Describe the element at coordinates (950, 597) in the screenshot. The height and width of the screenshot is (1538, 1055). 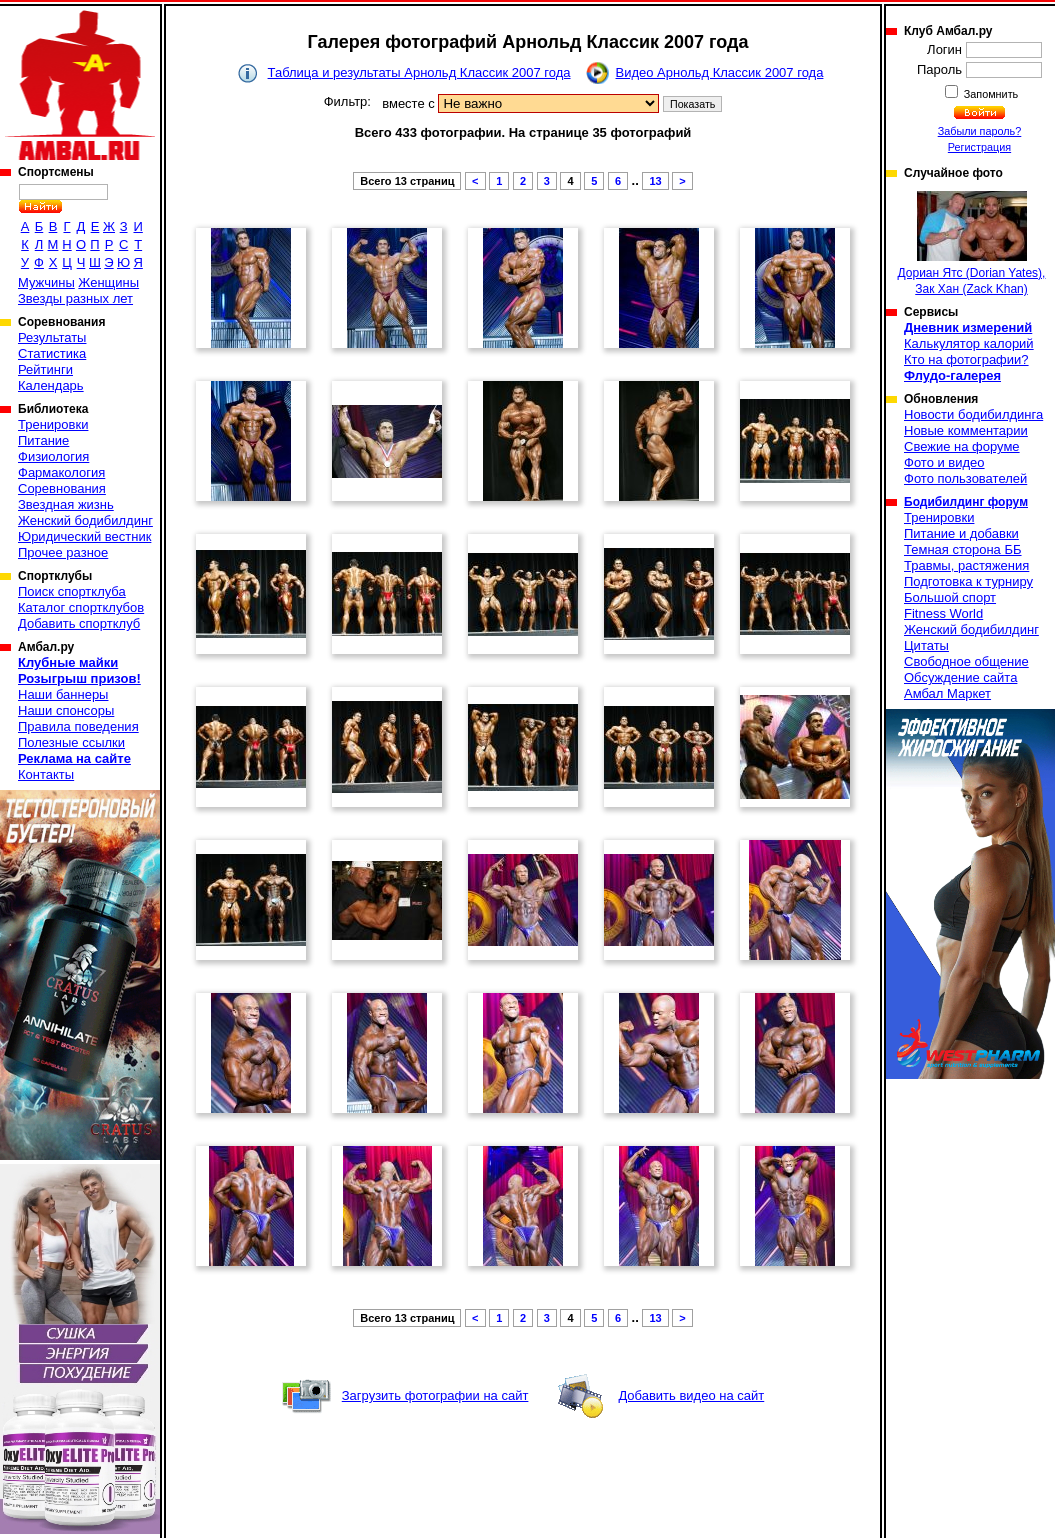
I see `Большой спорт` at that location.